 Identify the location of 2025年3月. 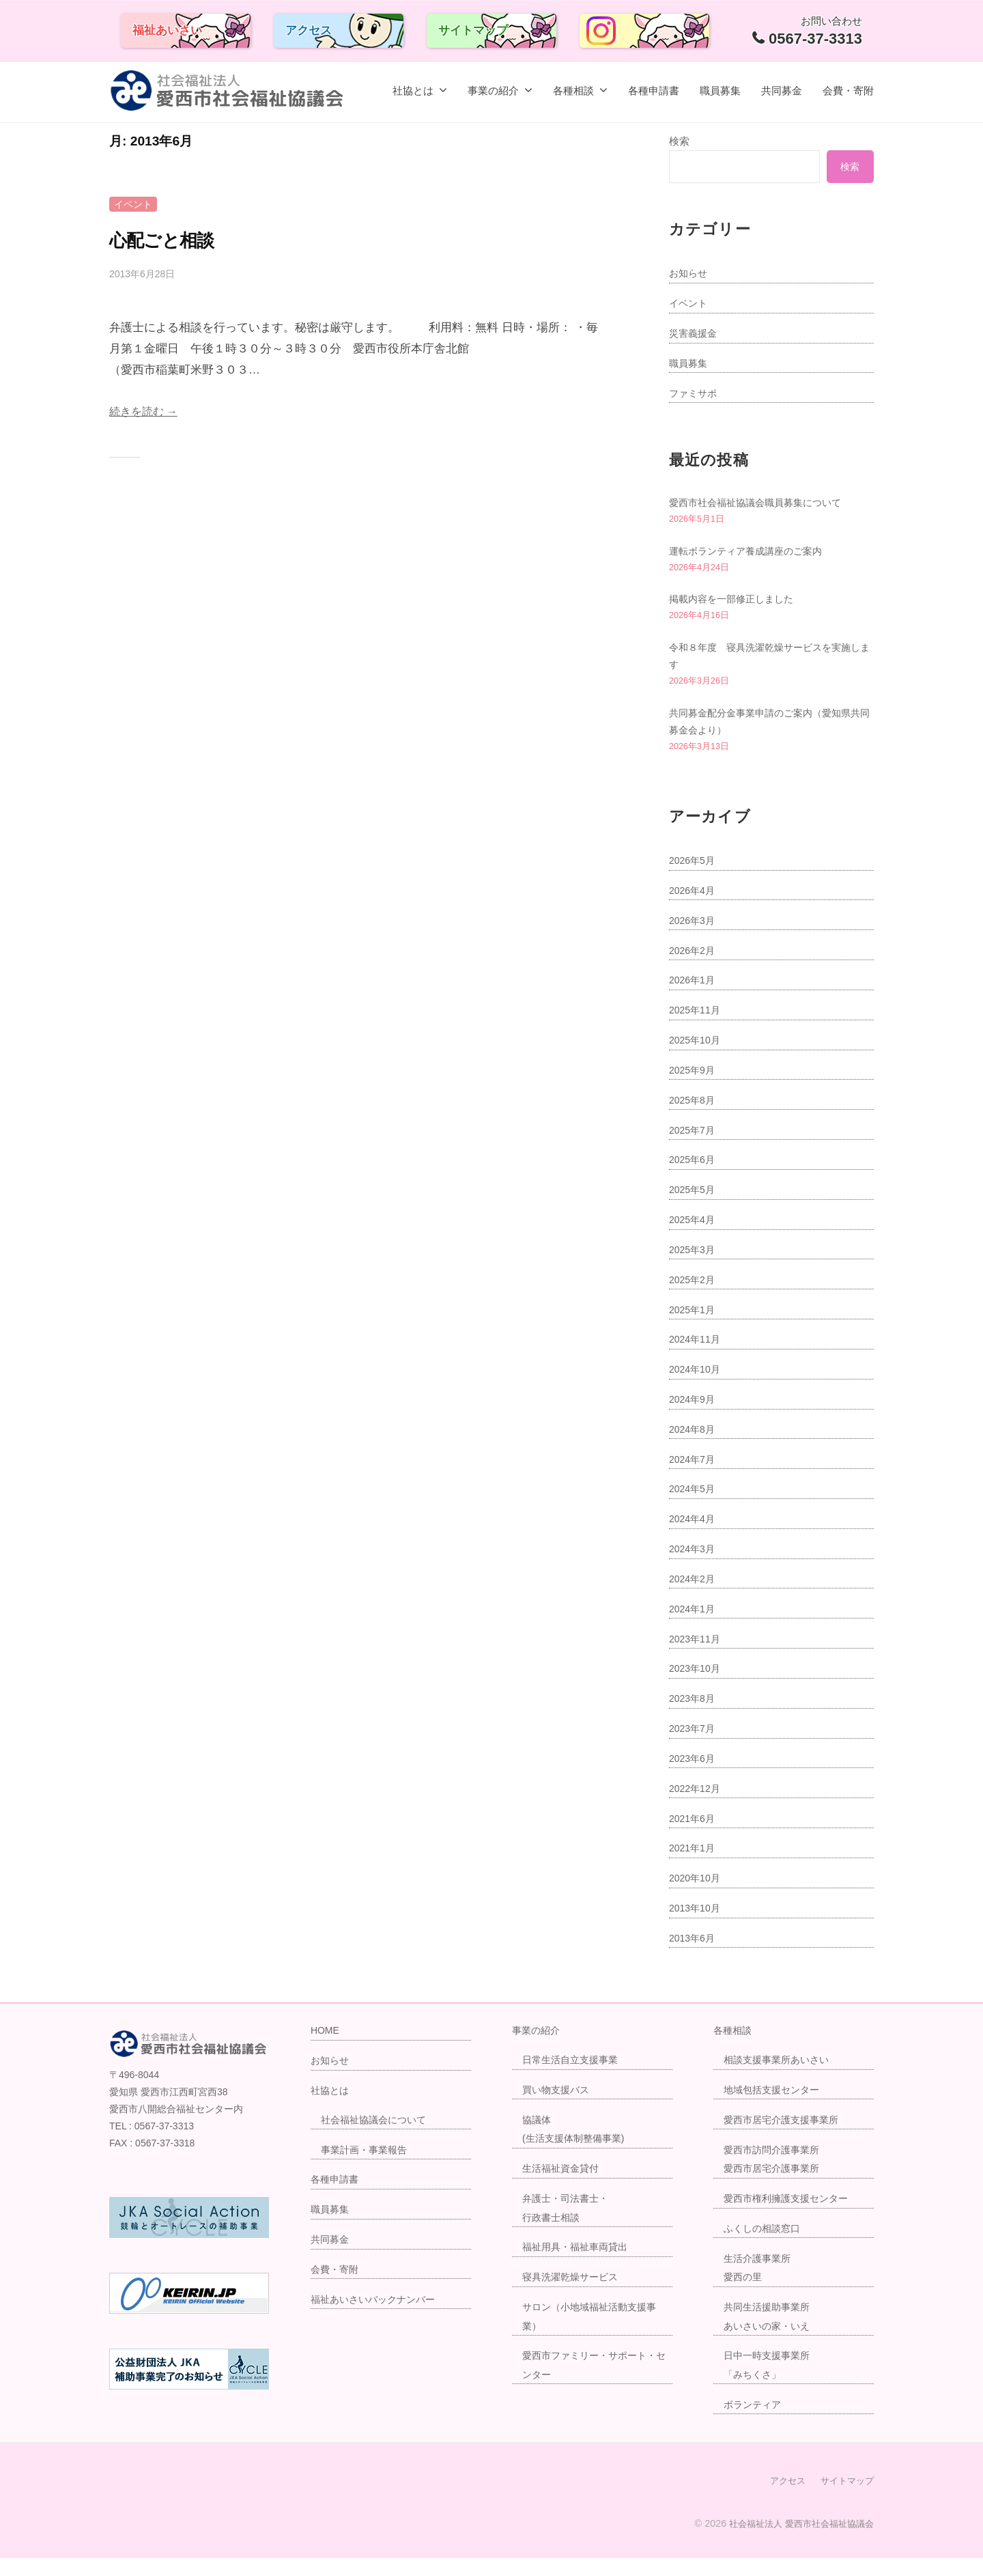
(694, 1268).